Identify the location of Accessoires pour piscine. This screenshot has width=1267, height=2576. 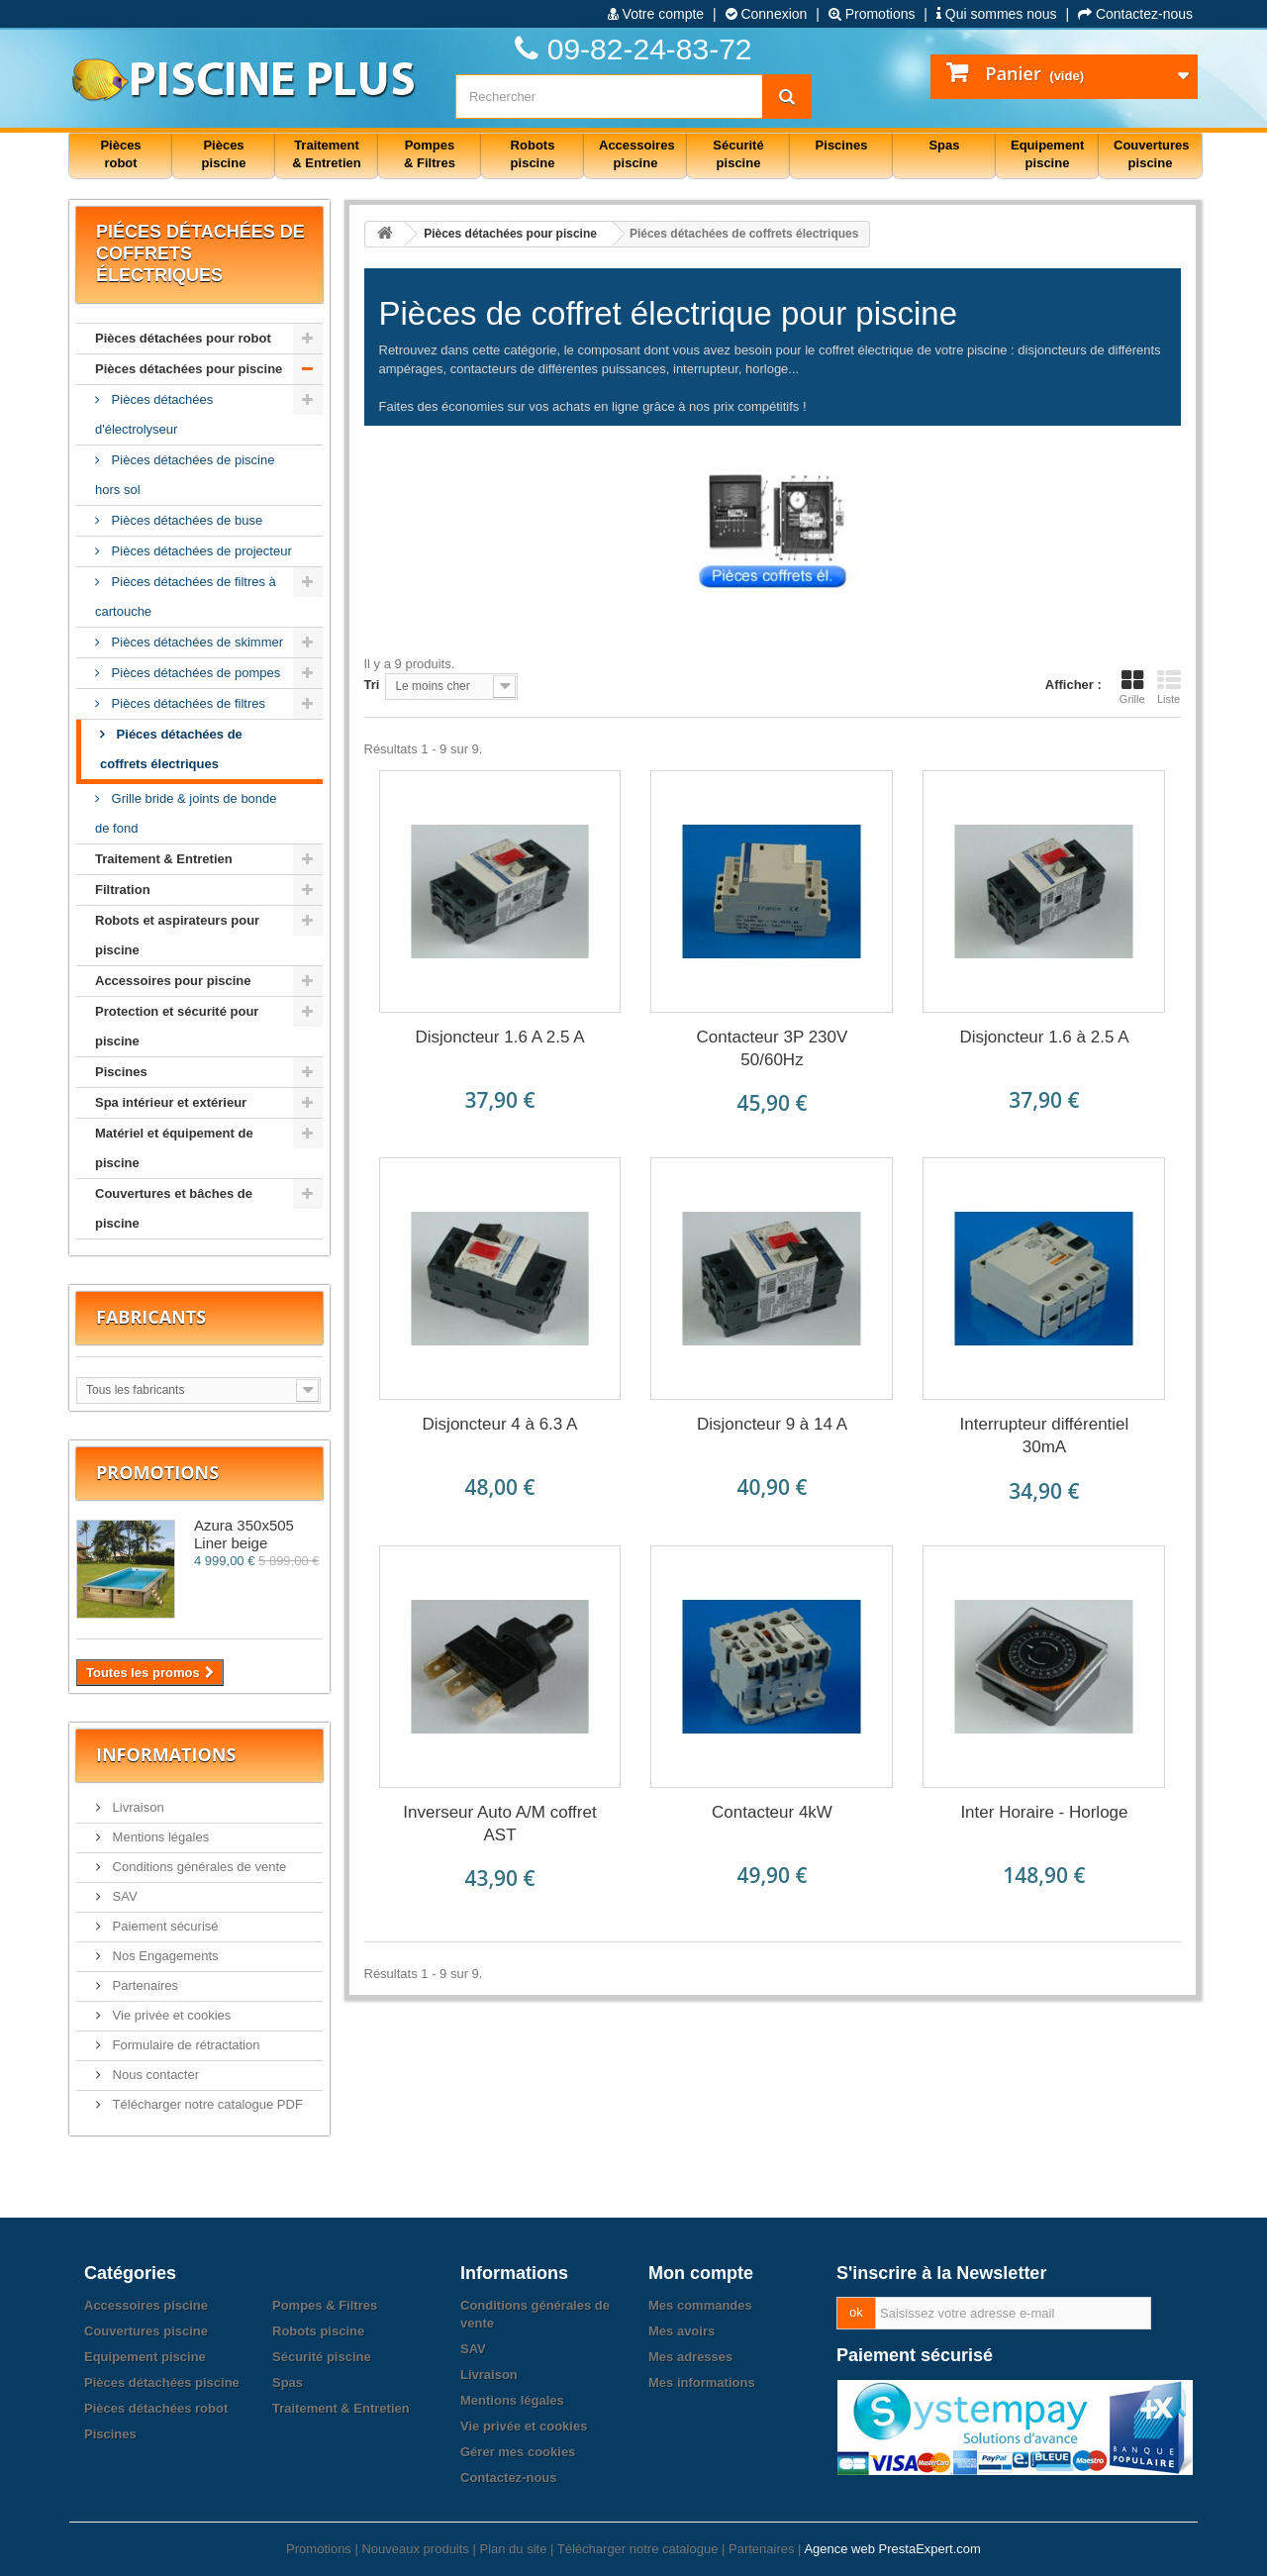
(173, 980).